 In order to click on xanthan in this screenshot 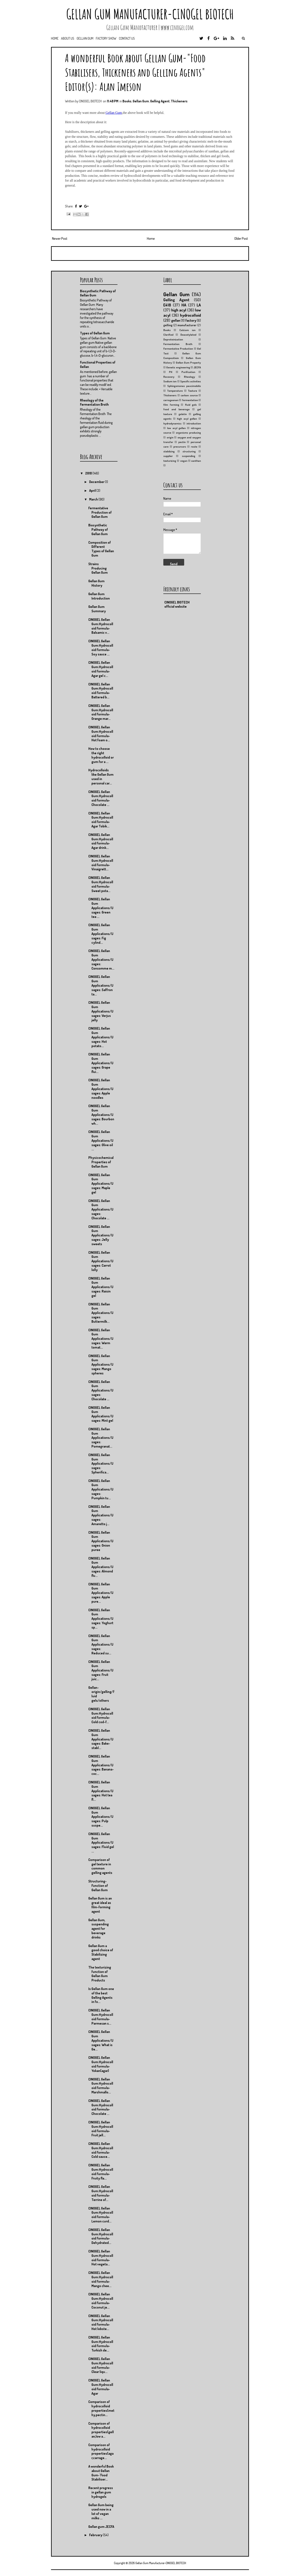, I will do `click(196, 460)`.